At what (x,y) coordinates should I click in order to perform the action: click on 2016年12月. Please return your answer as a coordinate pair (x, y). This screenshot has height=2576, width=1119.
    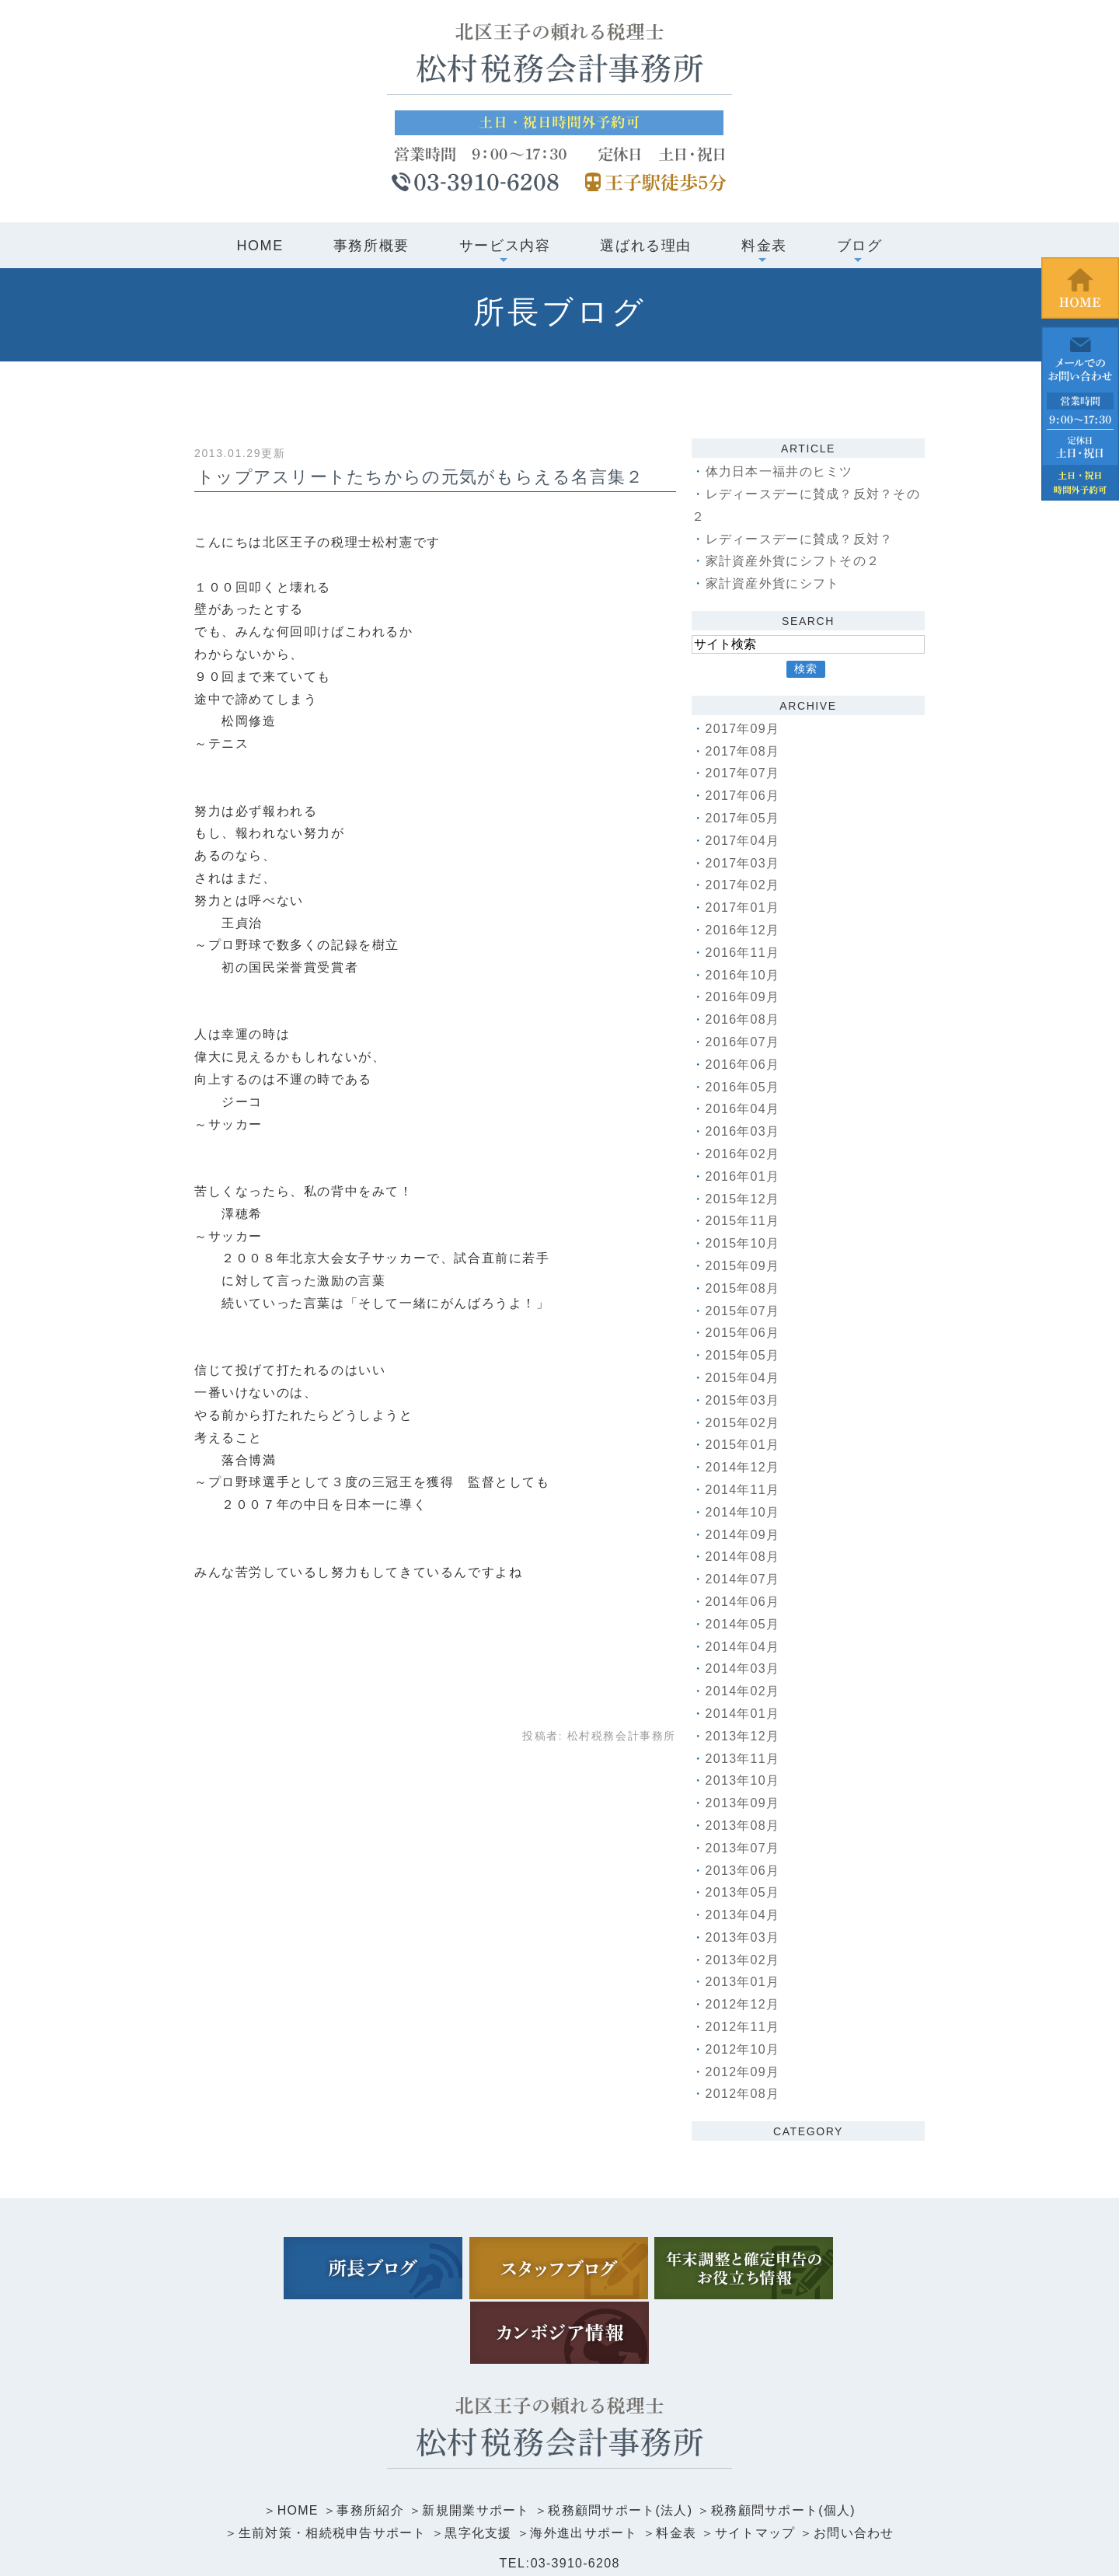
    Looking at the image, I should click on (744, 930).